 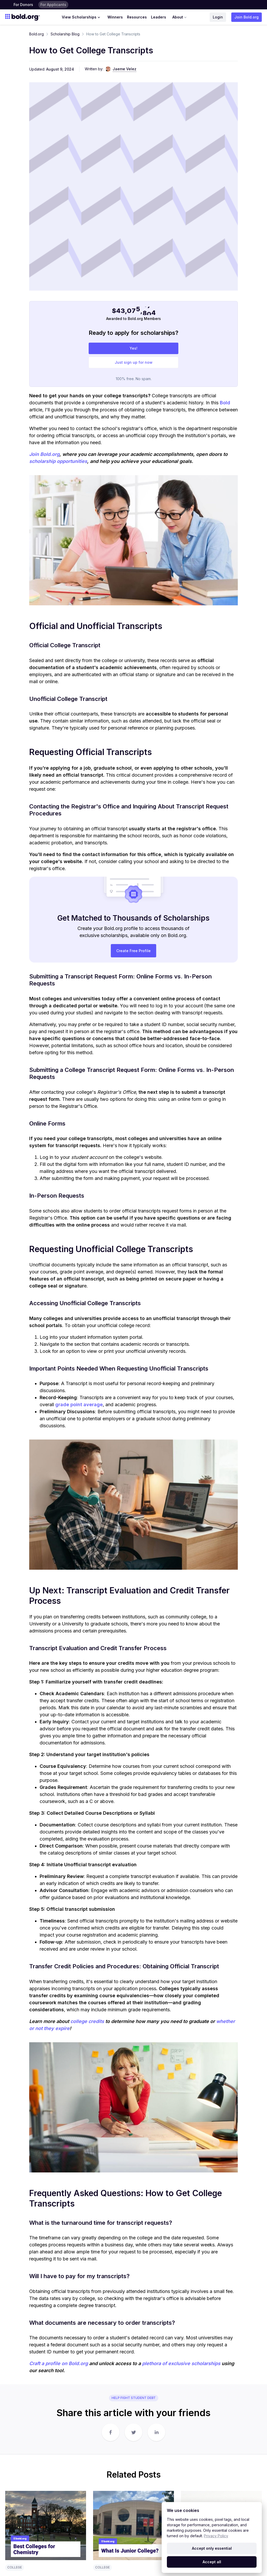 What do you see at coordinates (127, 2489) in the screenshot?
I see `Student Help Center` at bounding box center [127, 2489].